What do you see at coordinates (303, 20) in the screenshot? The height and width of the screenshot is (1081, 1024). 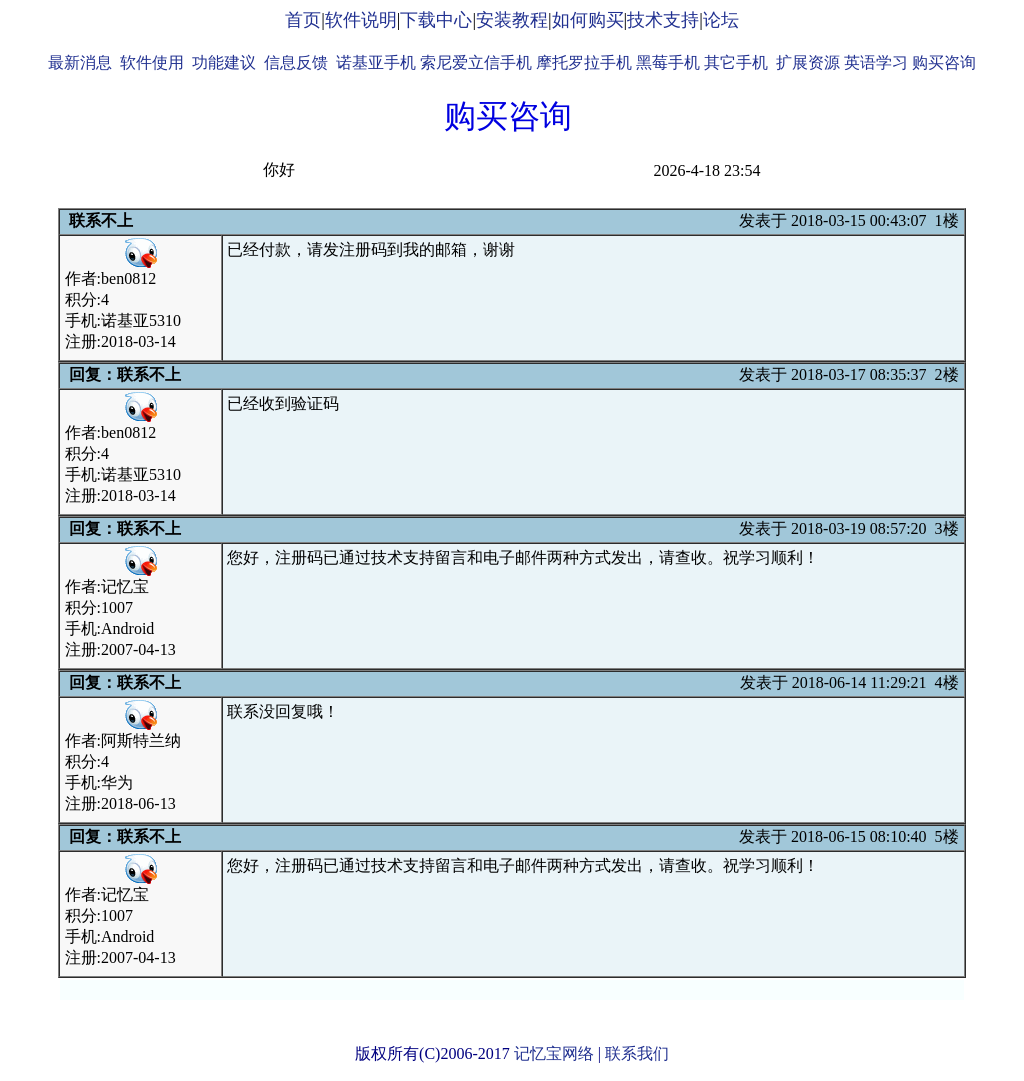 I see `首页` at bounding box center [303, 20].